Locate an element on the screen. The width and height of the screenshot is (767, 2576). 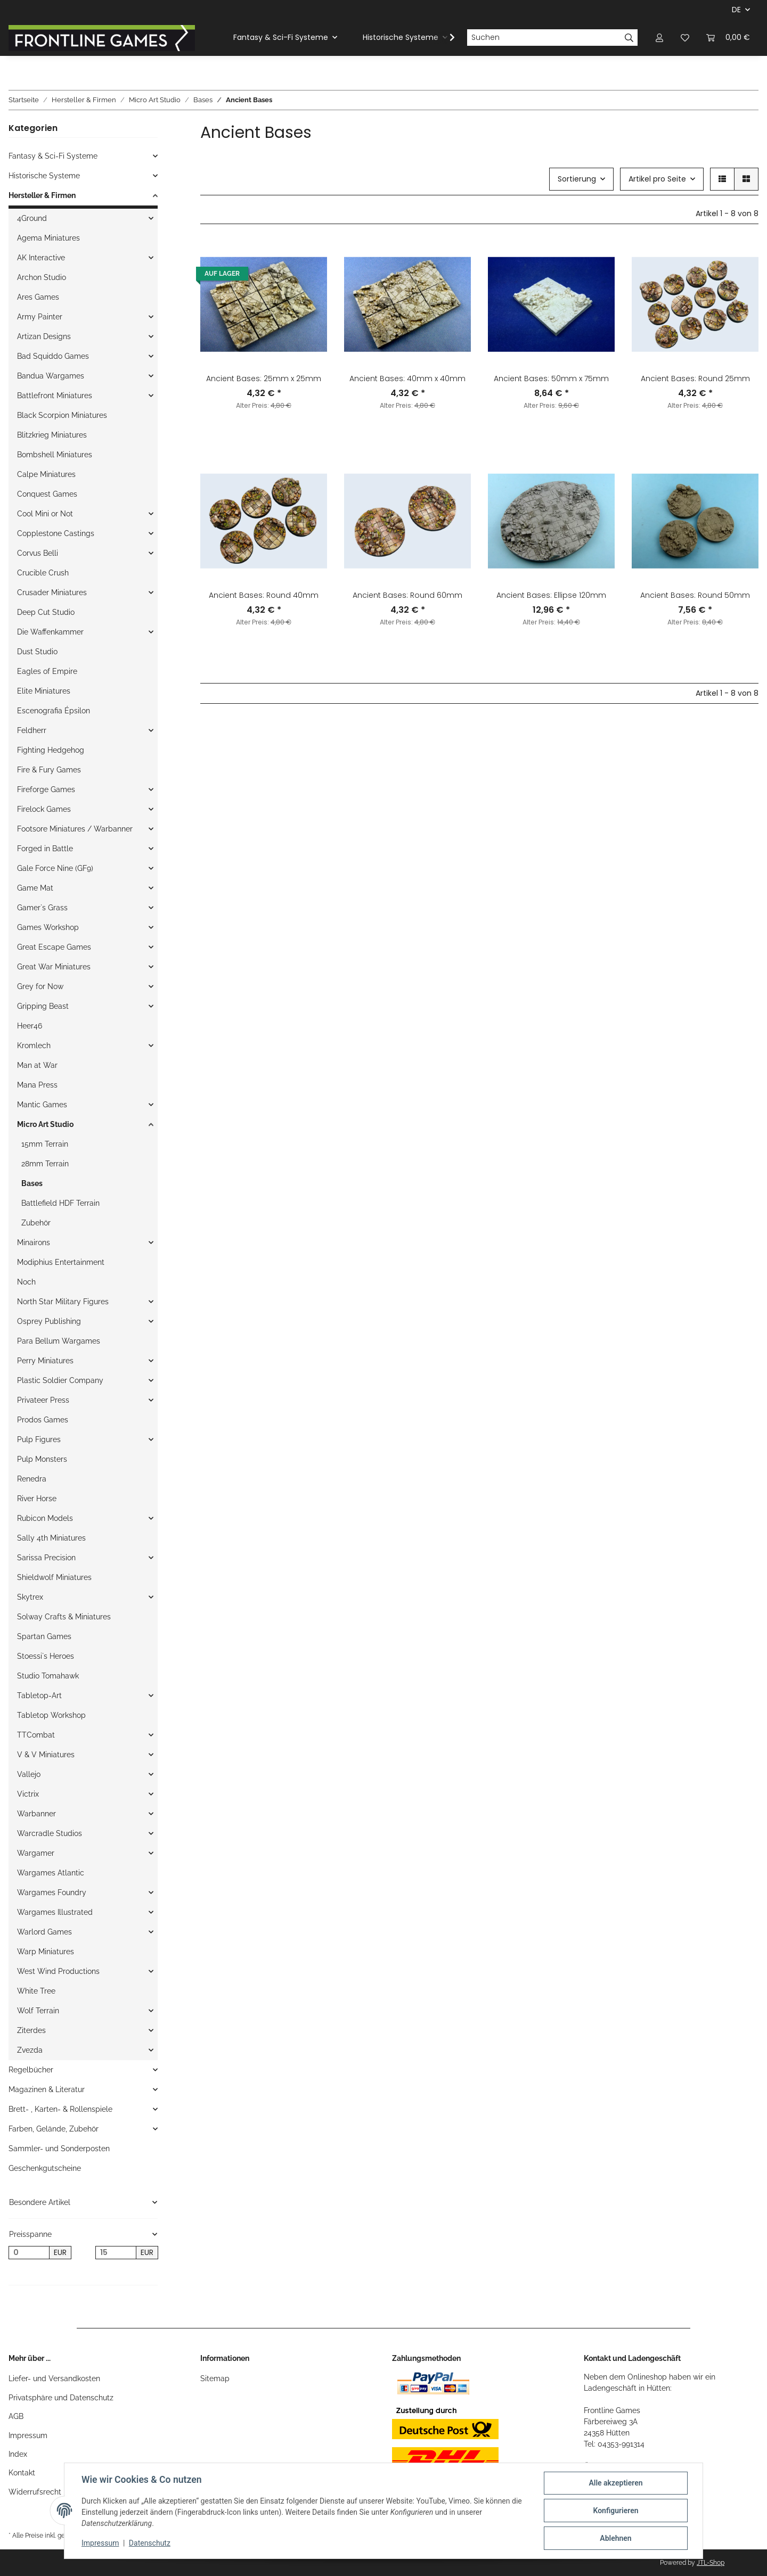
[Preis ab] is located at coordinates (29, 2253).